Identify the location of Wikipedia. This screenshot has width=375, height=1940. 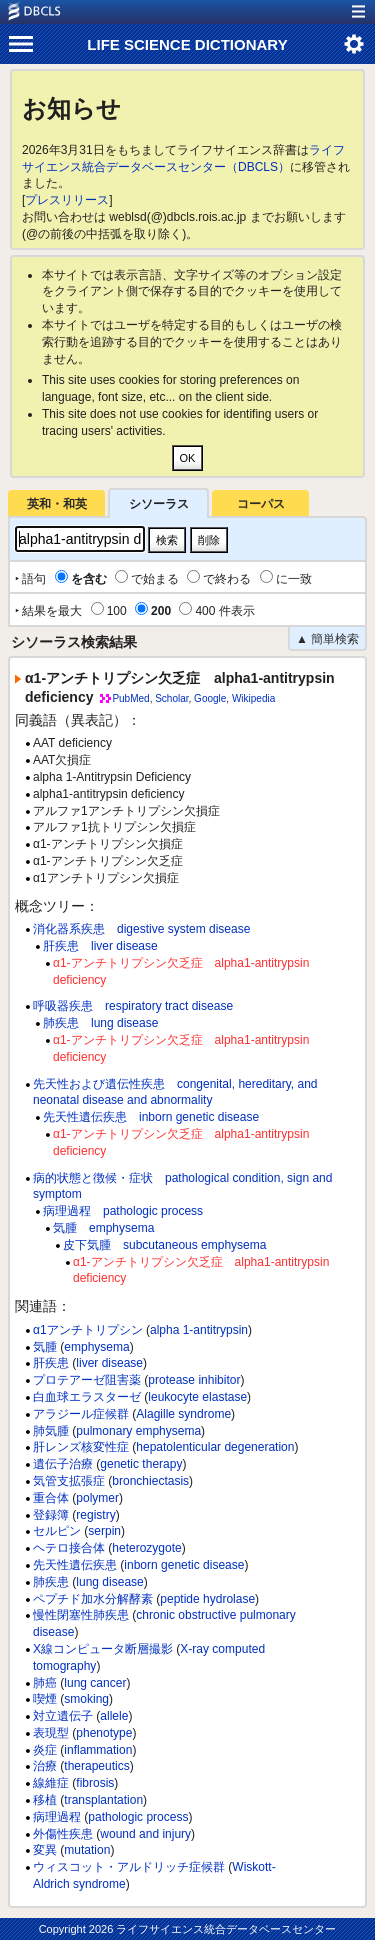
(253, 698).